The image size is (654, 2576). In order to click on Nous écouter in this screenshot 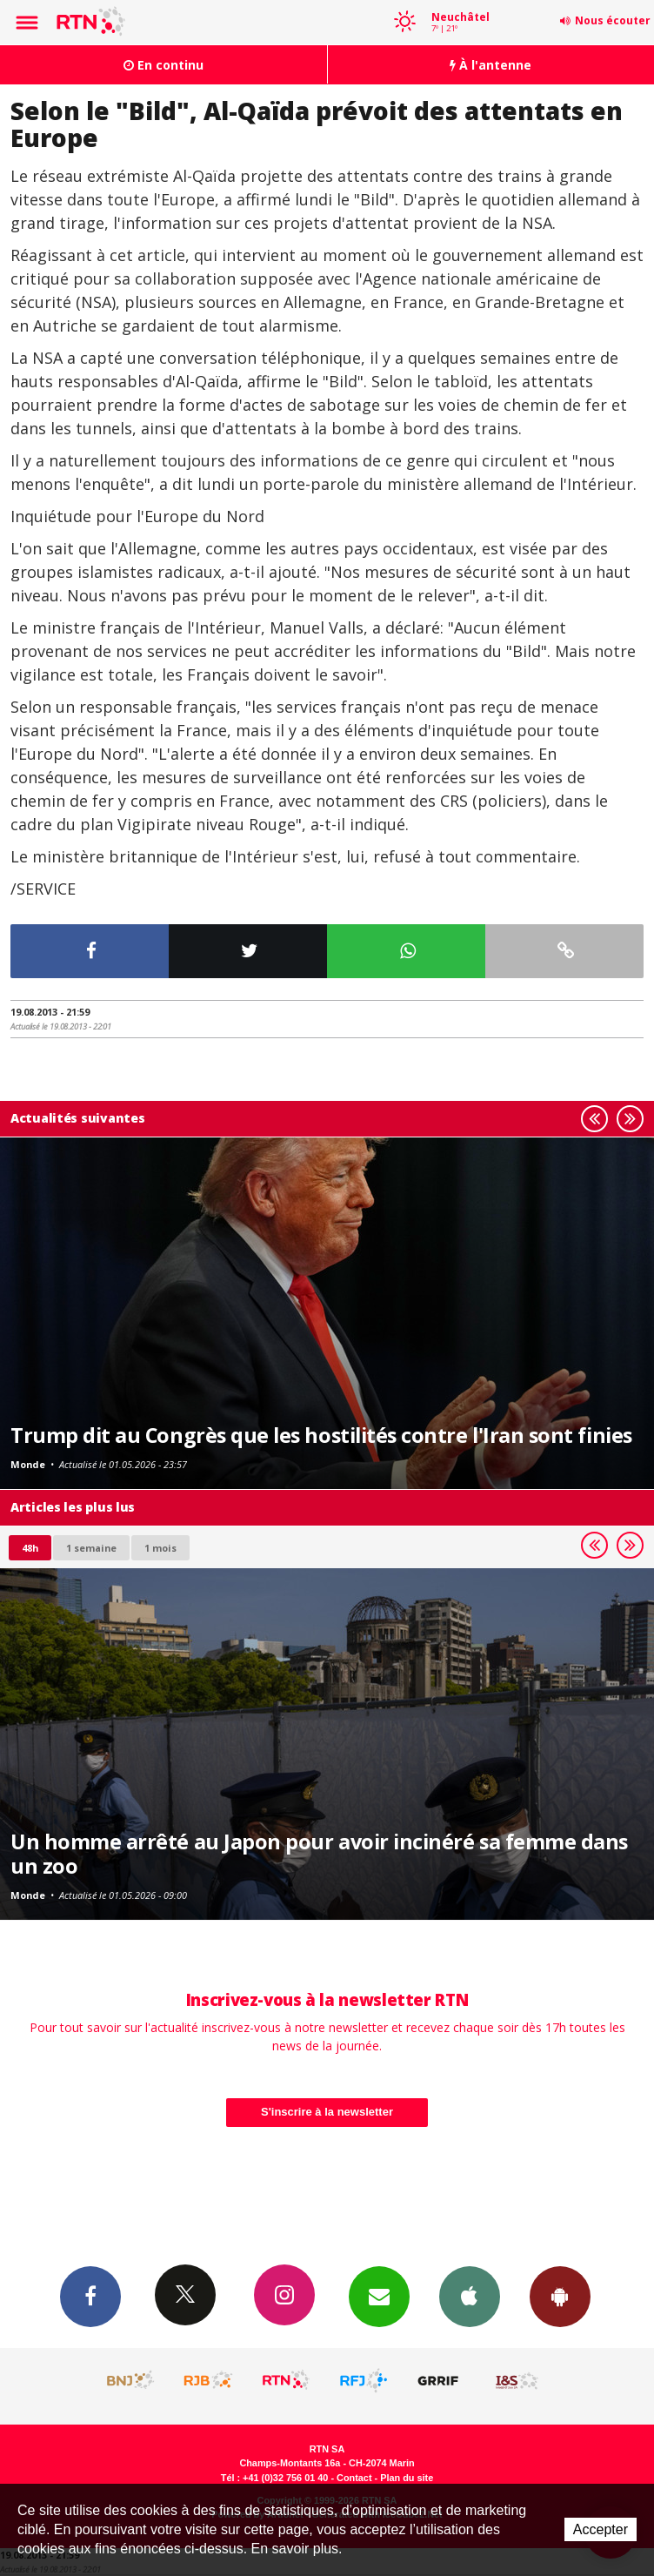, I will do `click(613, 20)`.